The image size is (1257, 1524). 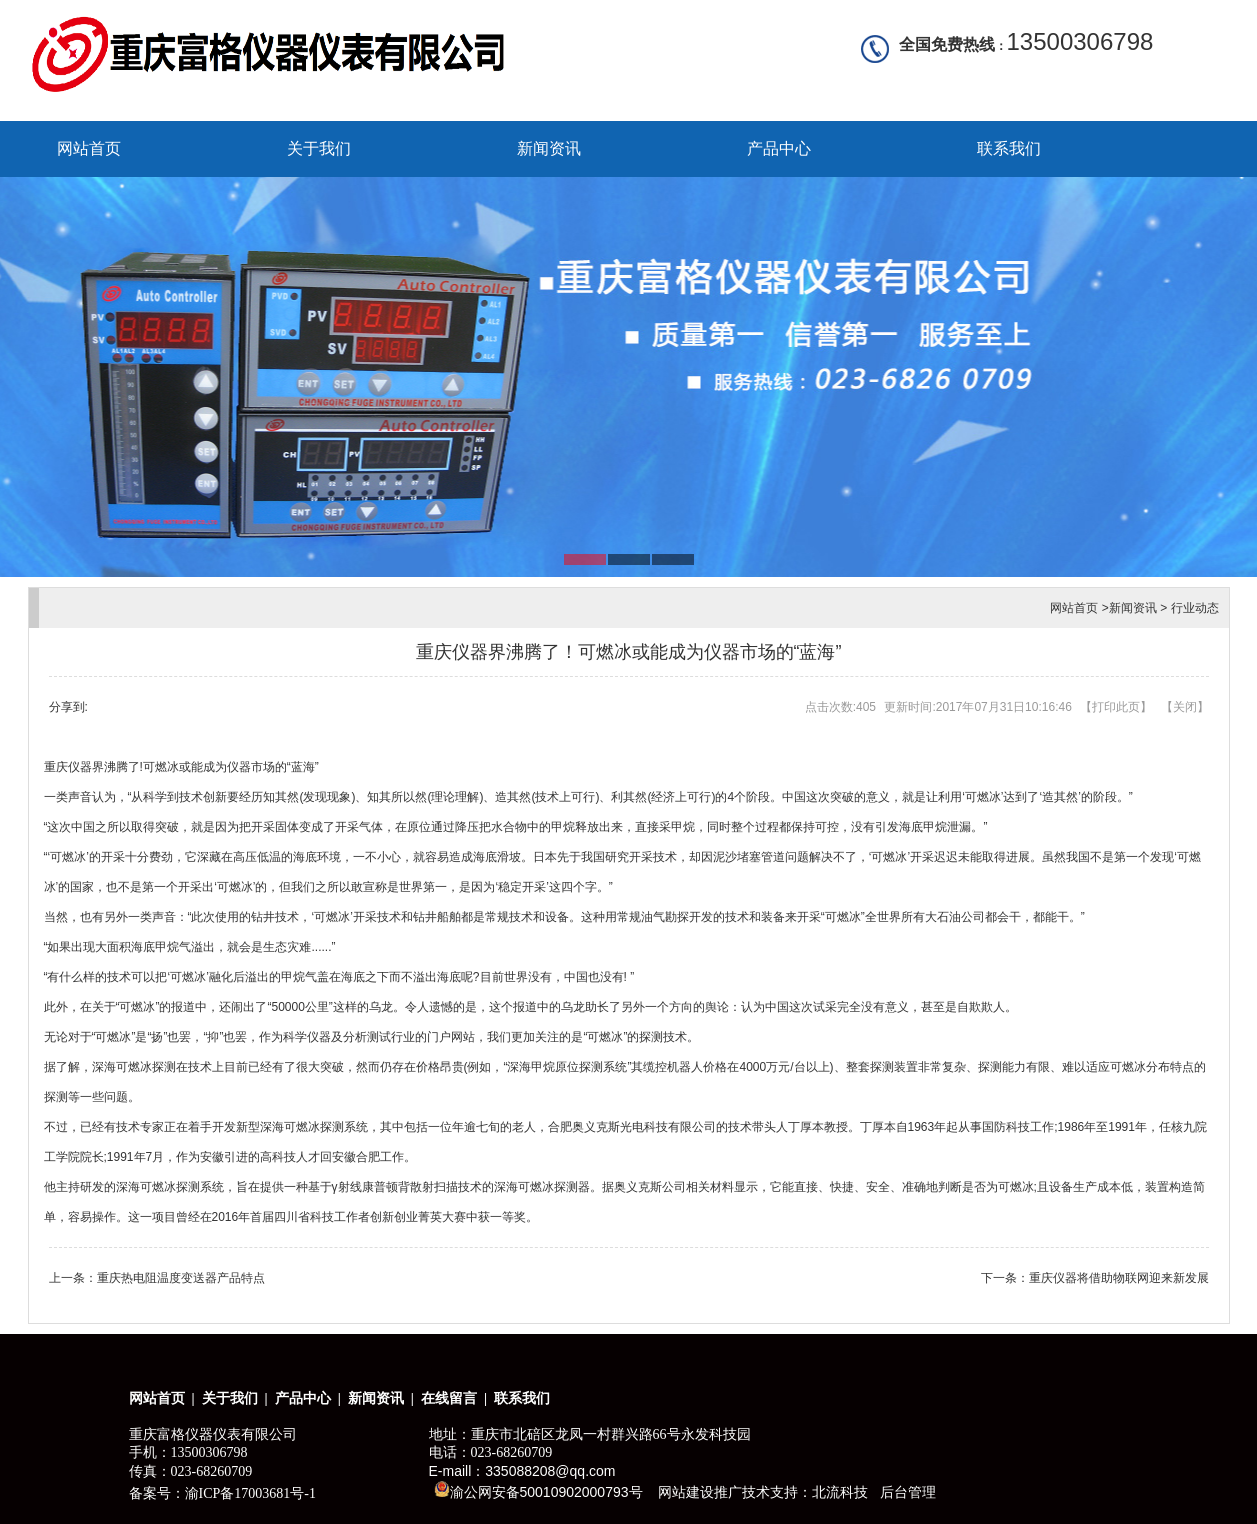 What do you see at coordinates (181, 1278) in the screenshot?
I see `重庆热电阻温度变送器产品特点` at bounding box center [181, 1278].